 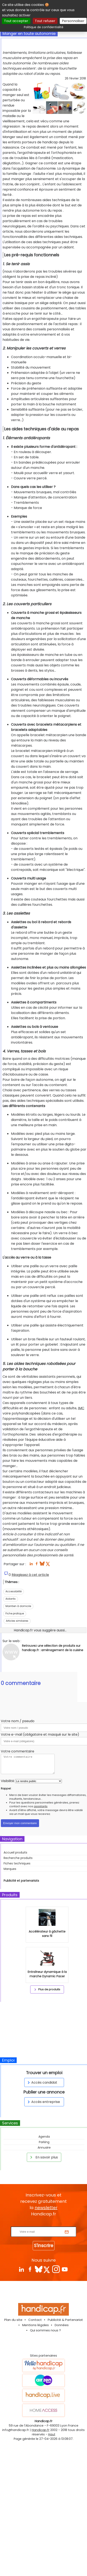 I want to click on Contact, so click(x=35, y=2320).